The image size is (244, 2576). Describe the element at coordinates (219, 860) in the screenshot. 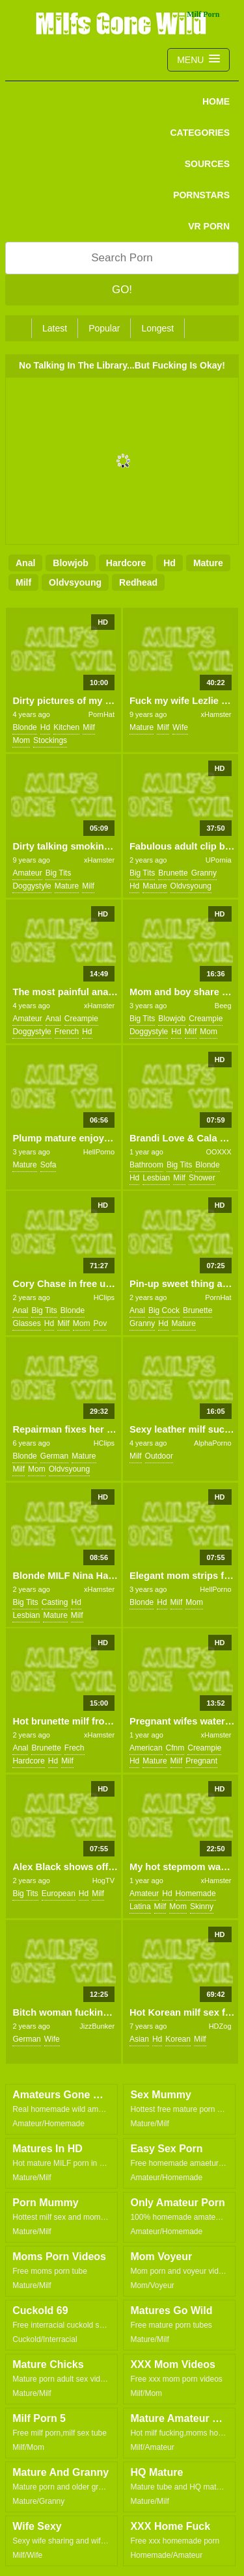

I see `UPornia` at that location.